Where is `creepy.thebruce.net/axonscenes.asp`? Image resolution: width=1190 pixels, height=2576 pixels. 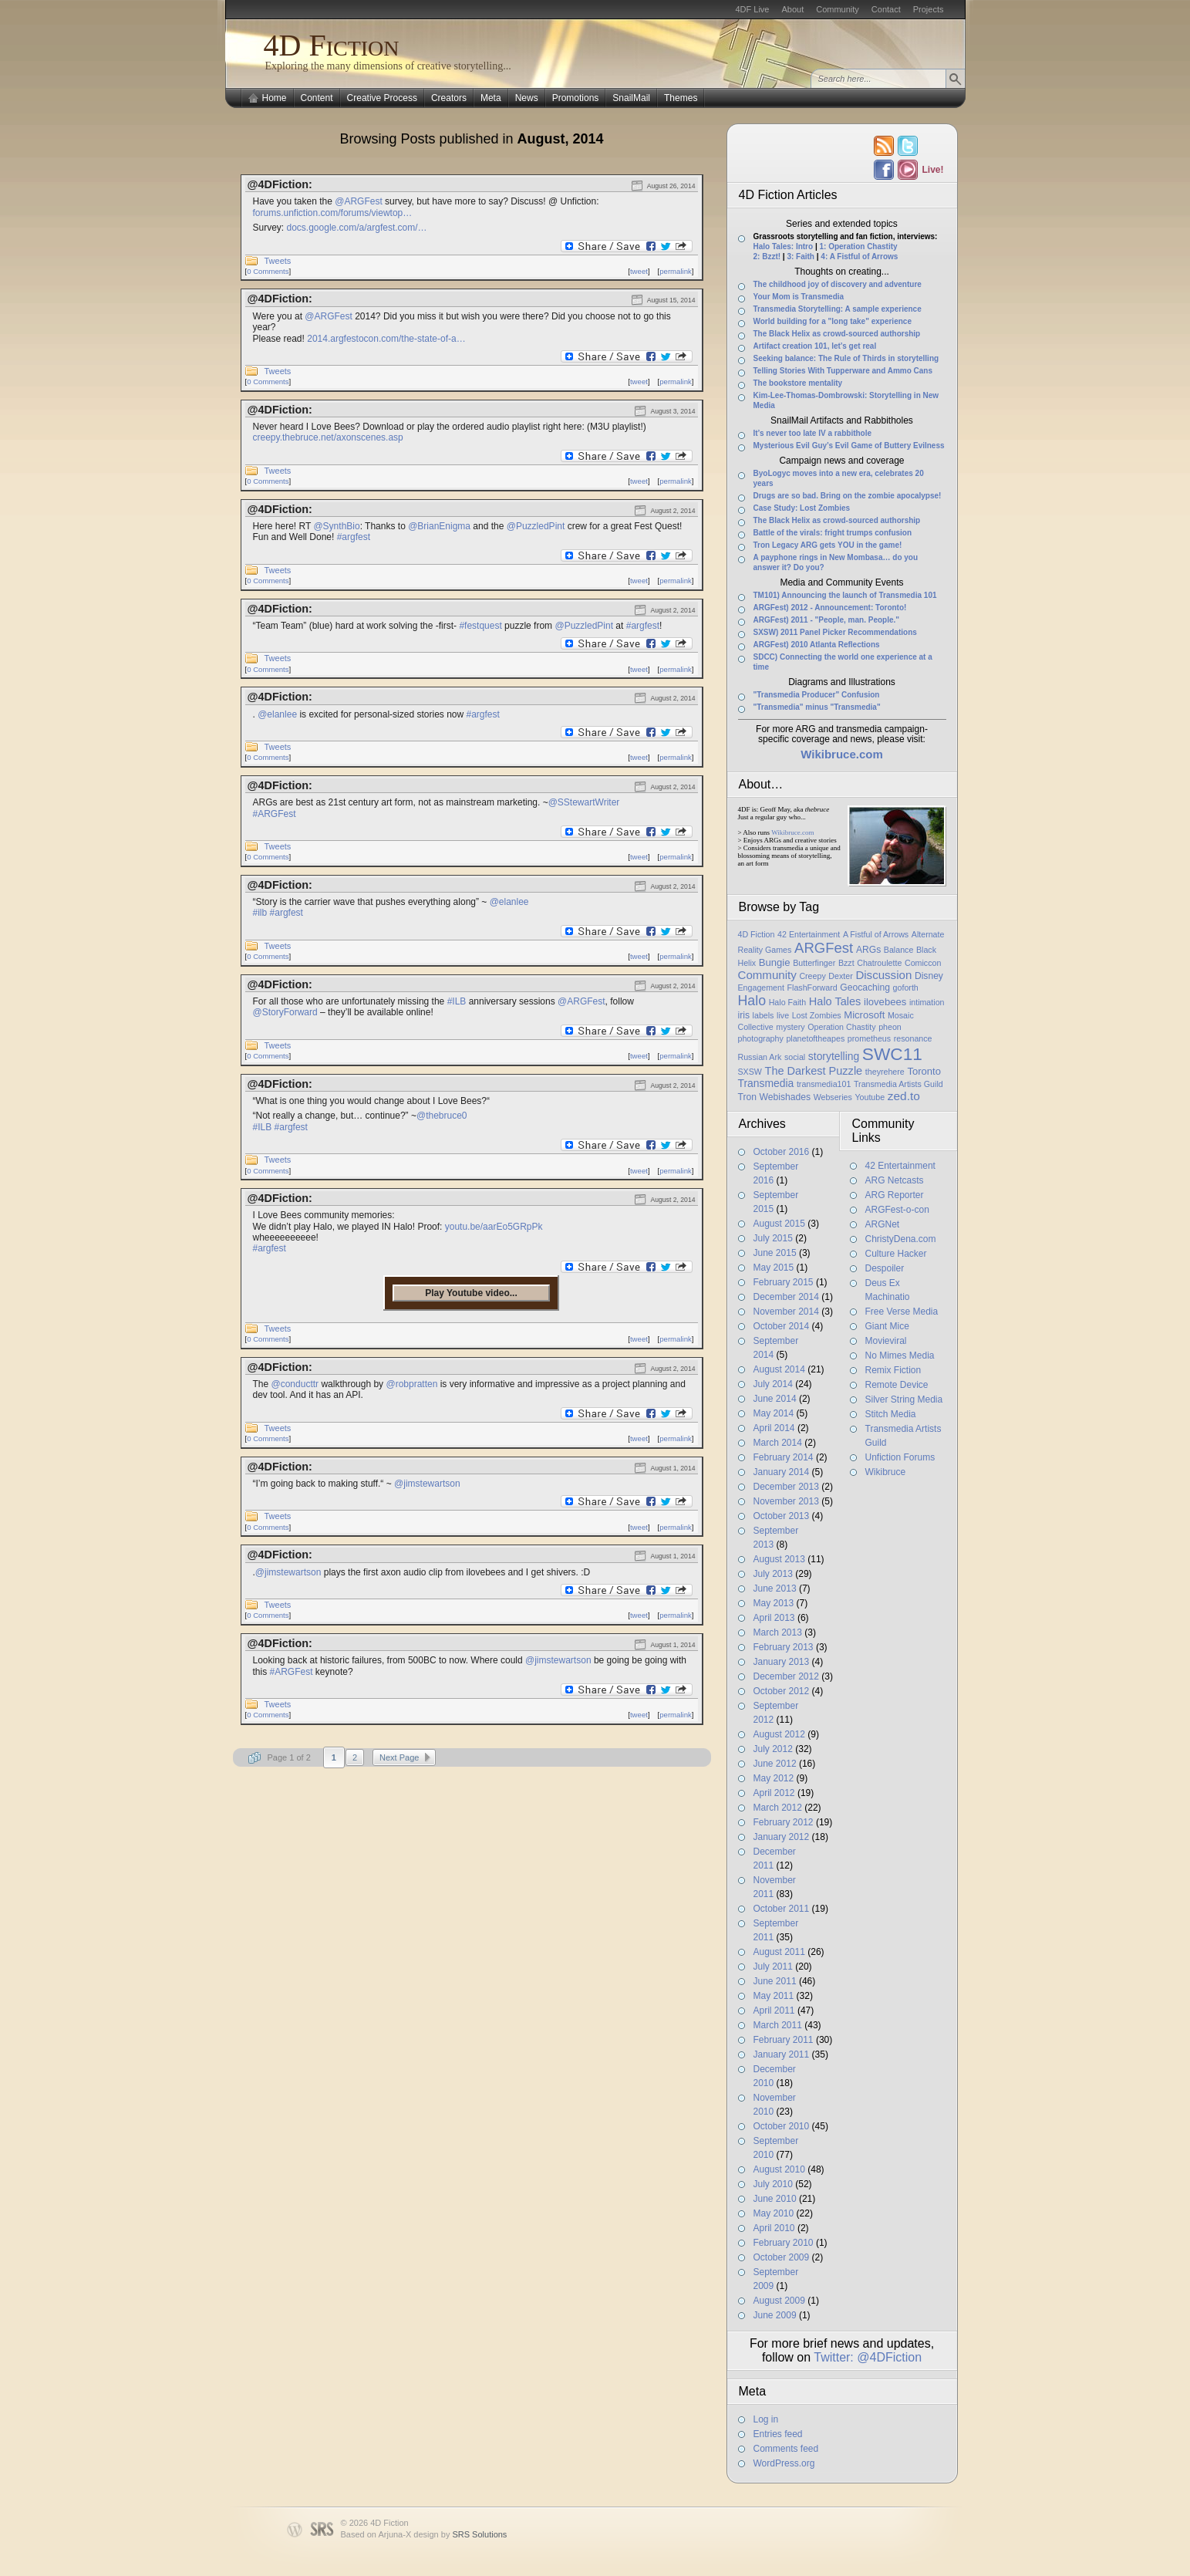 creepy.thebruce.net/axonscenes.asp is located at coordinates (328, 437).